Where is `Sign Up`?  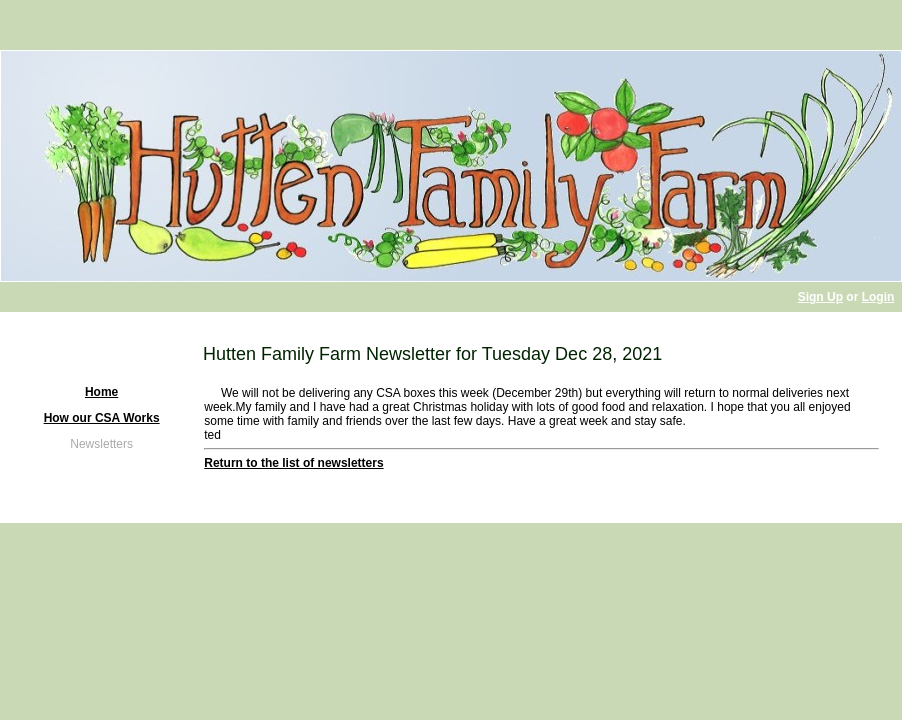
Sign Up is located at coordinates (820, 297).